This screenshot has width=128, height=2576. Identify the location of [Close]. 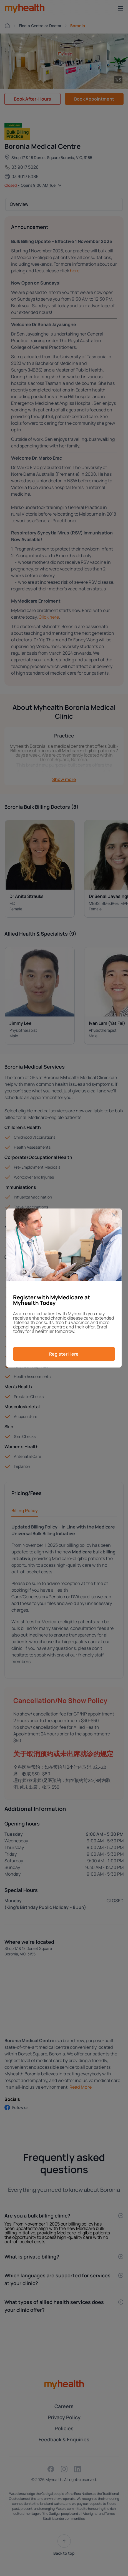
(113, 1215).